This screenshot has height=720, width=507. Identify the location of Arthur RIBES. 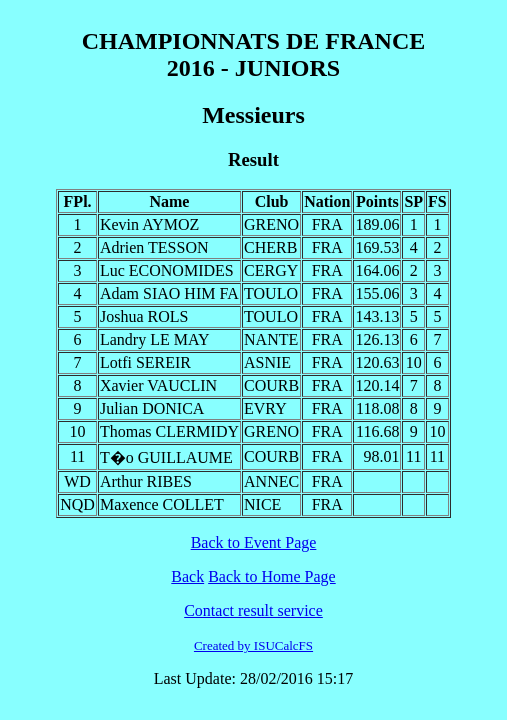
(146, 481).